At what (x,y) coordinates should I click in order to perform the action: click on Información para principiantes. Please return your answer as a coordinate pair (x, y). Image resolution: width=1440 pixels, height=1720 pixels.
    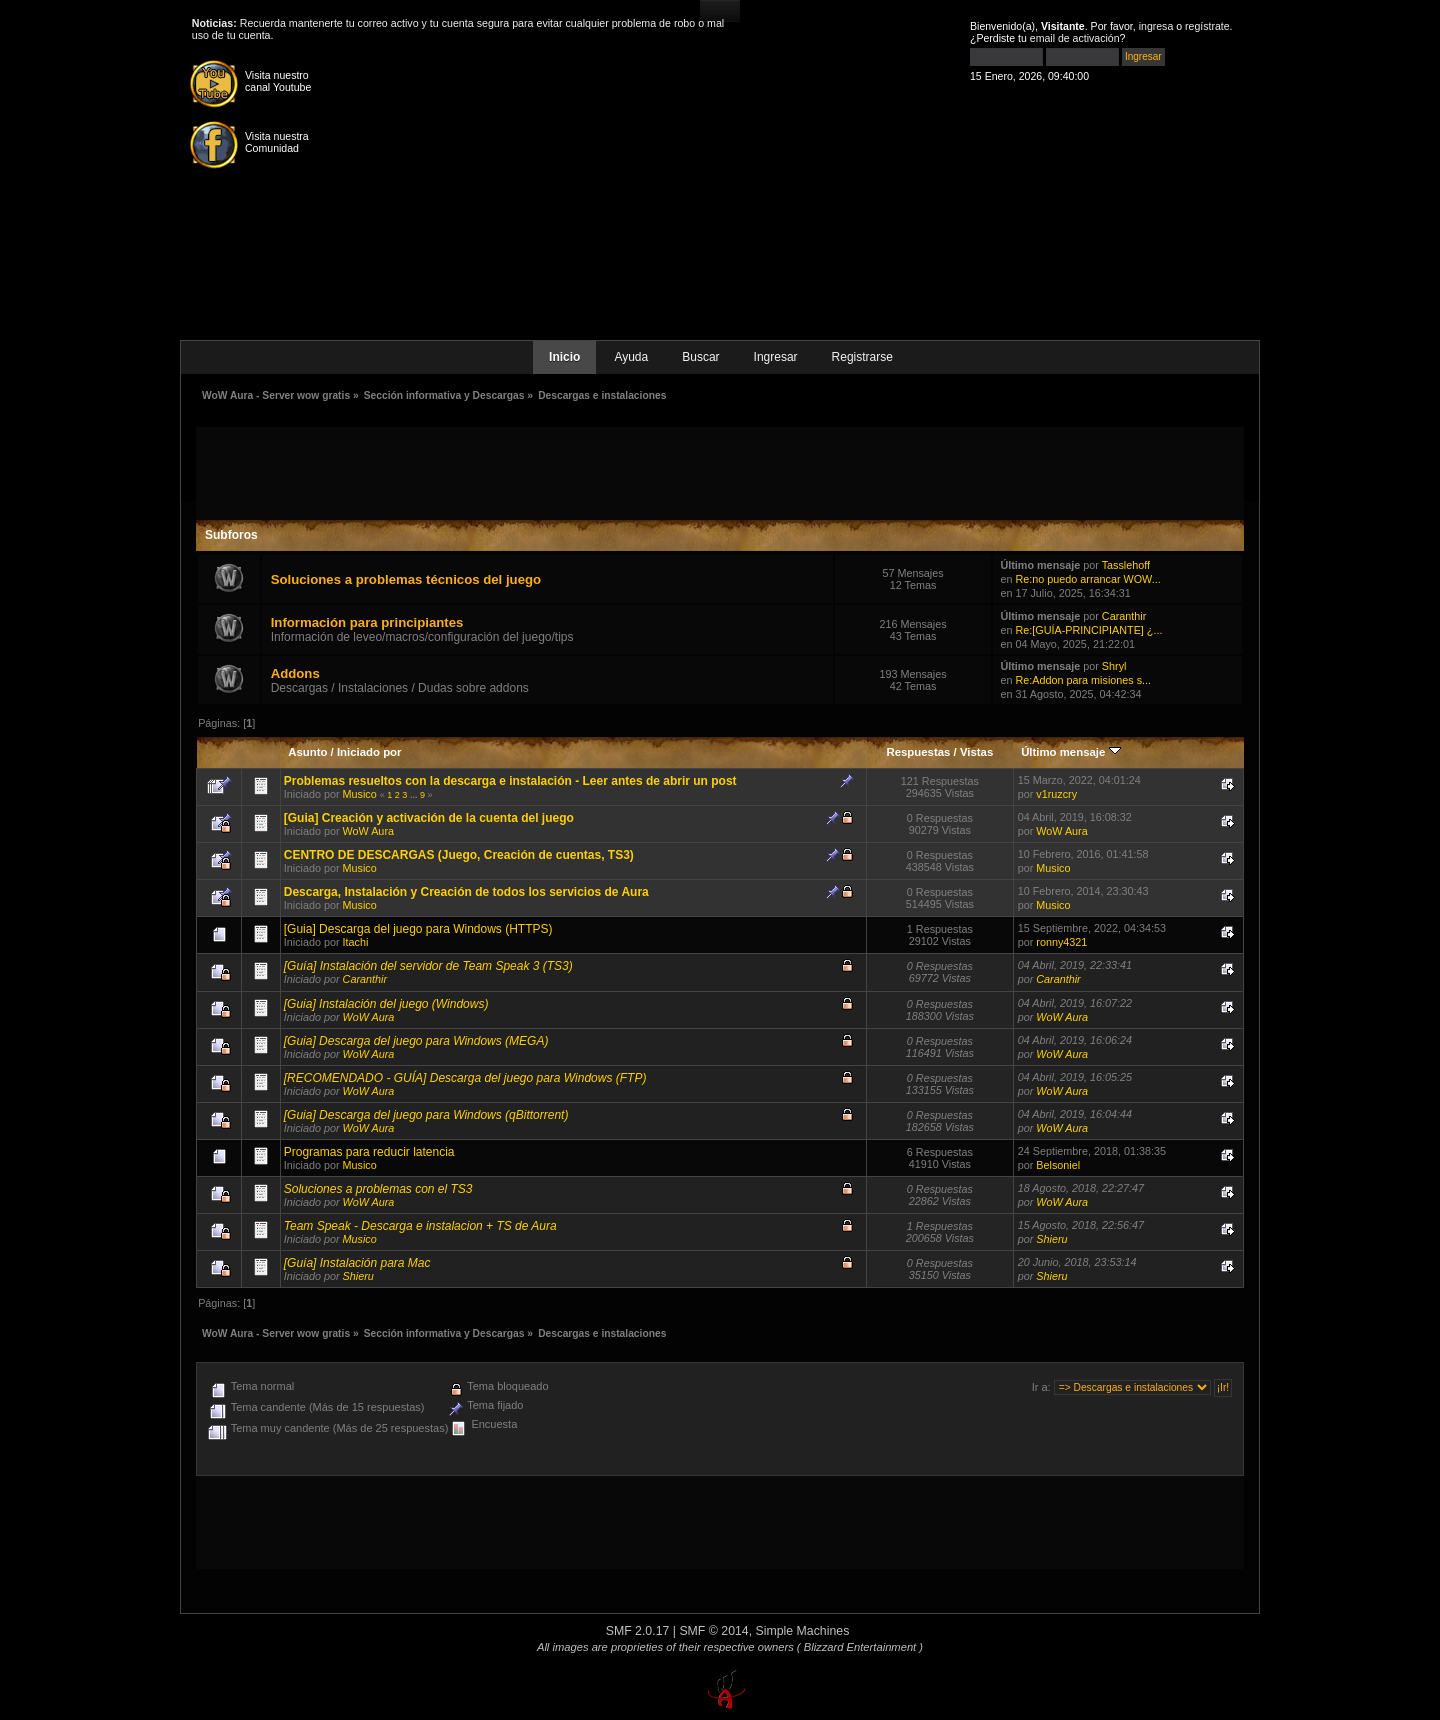
    Looking at the image, I should click on (367, 622).